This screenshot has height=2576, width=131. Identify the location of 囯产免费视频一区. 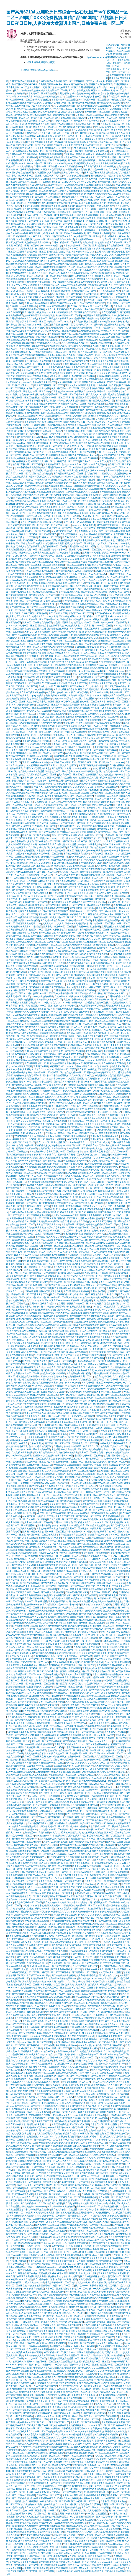
(66, 604).